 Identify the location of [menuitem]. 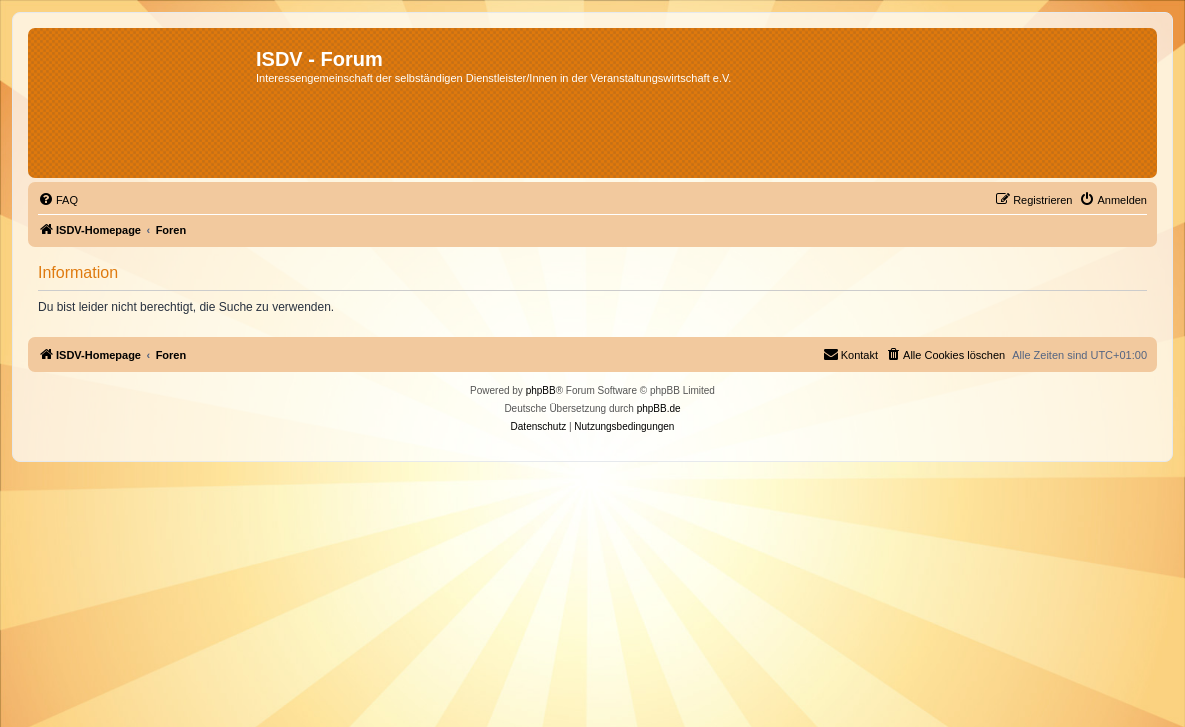
(58, 200).